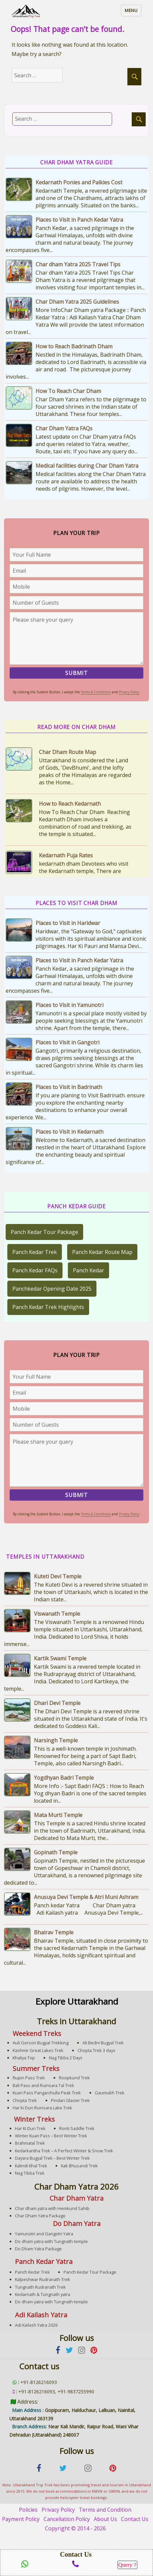  I want to click on Kuteti Devi Temple, so click(57, 1576).